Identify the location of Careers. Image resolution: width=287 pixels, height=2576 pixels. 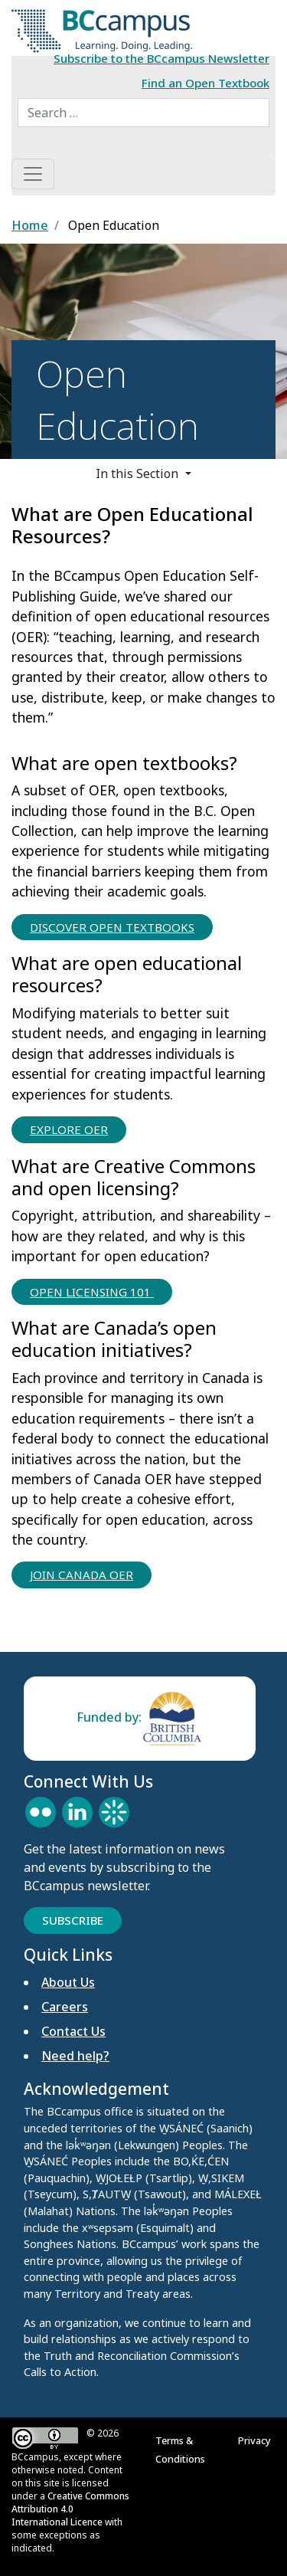
(64, 2006).